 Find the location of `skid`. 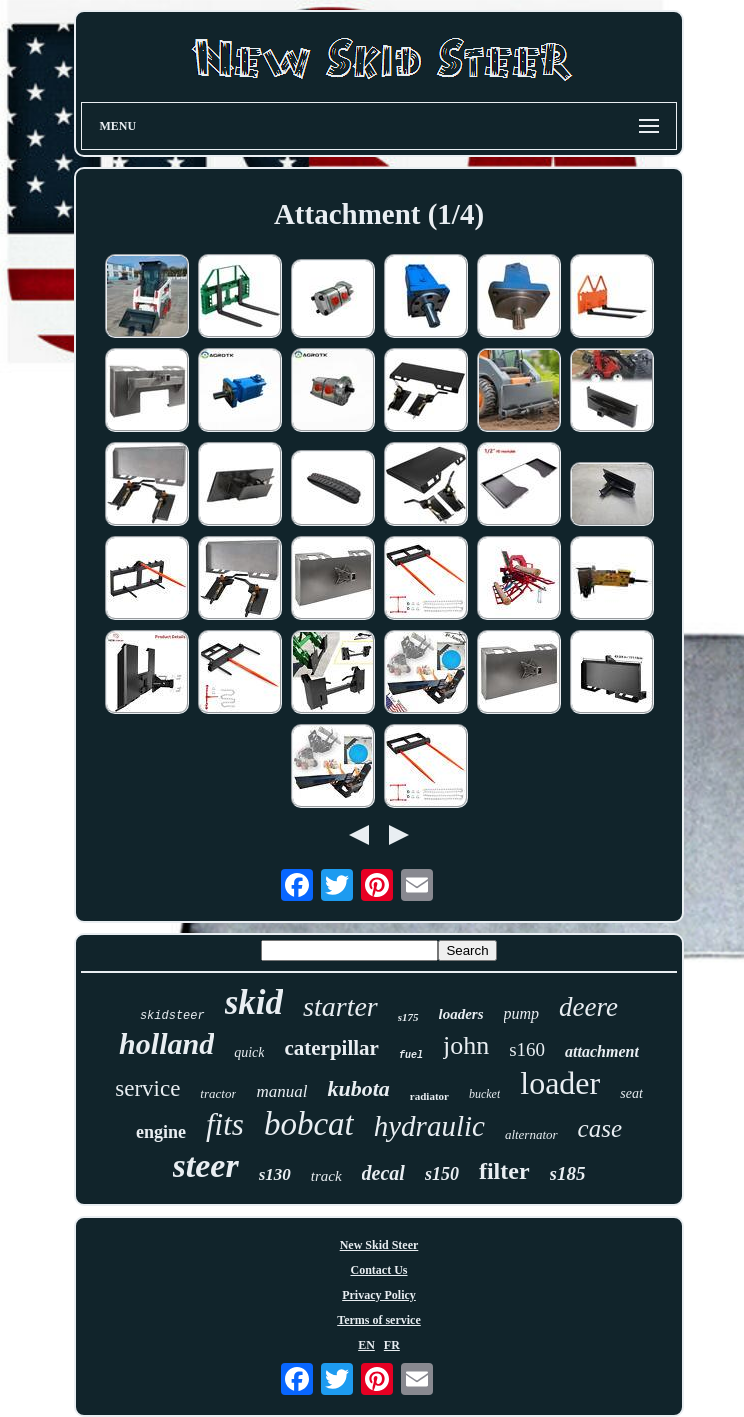

skid is located at coordinates (254, 1002).